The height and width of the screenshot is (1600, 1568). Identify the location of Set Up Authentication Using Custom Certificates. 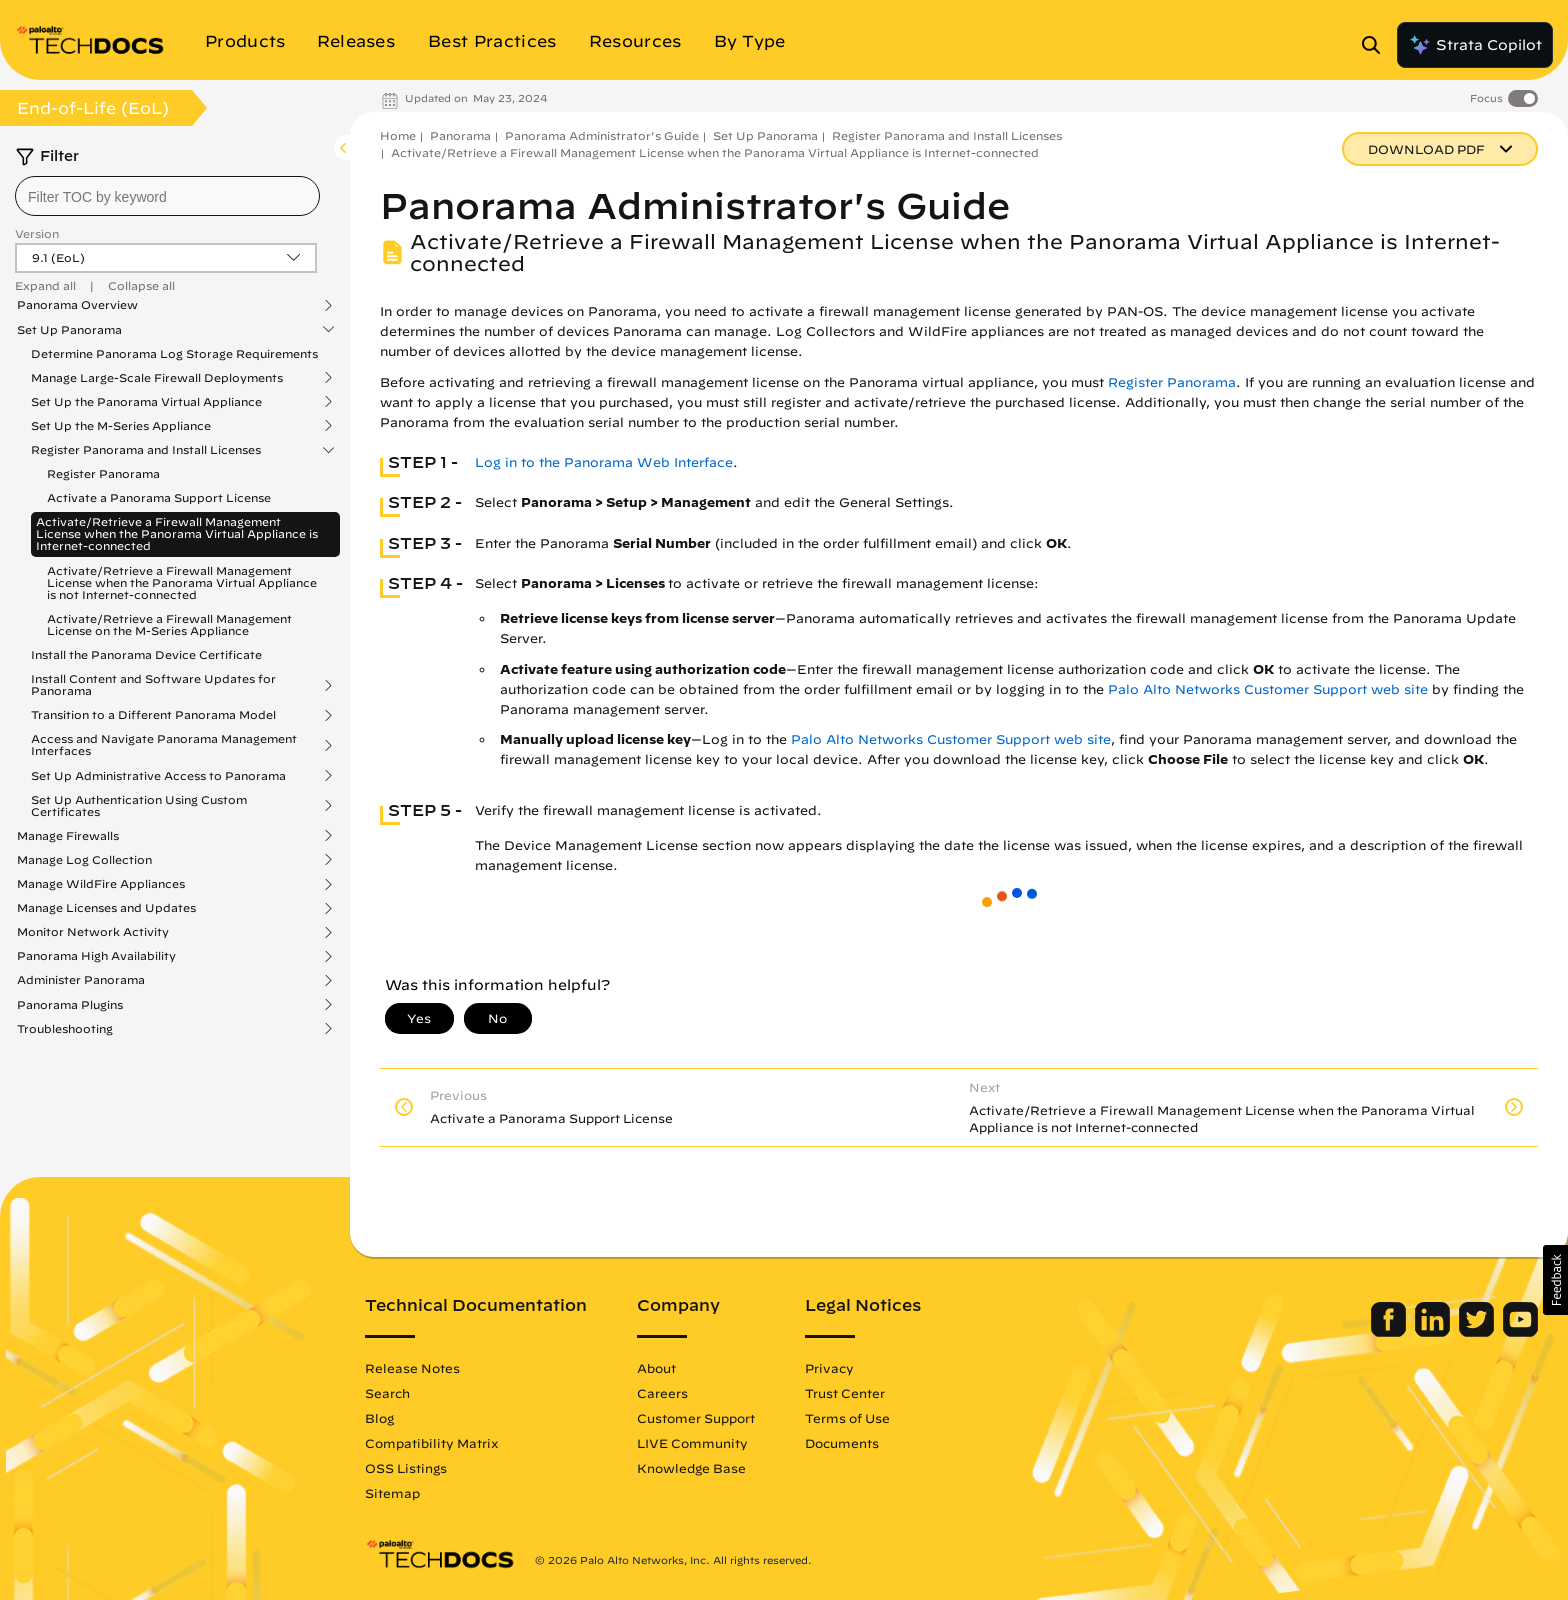
(139, 806).